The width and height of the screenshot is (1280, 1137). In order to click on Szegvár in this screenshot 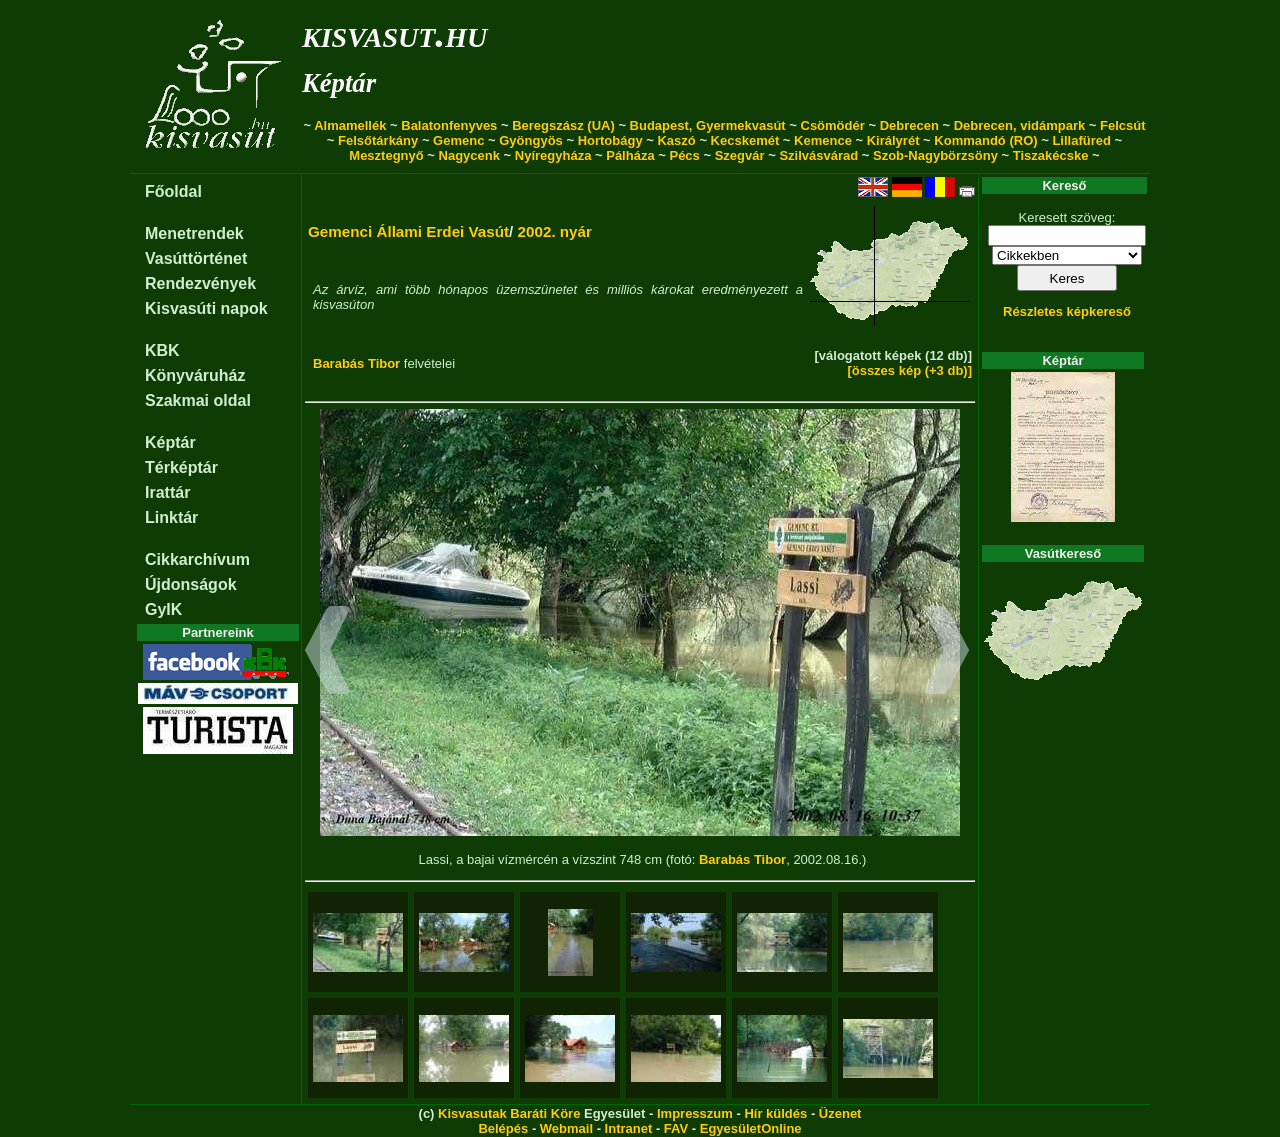, I will do `click(740, 155)`.